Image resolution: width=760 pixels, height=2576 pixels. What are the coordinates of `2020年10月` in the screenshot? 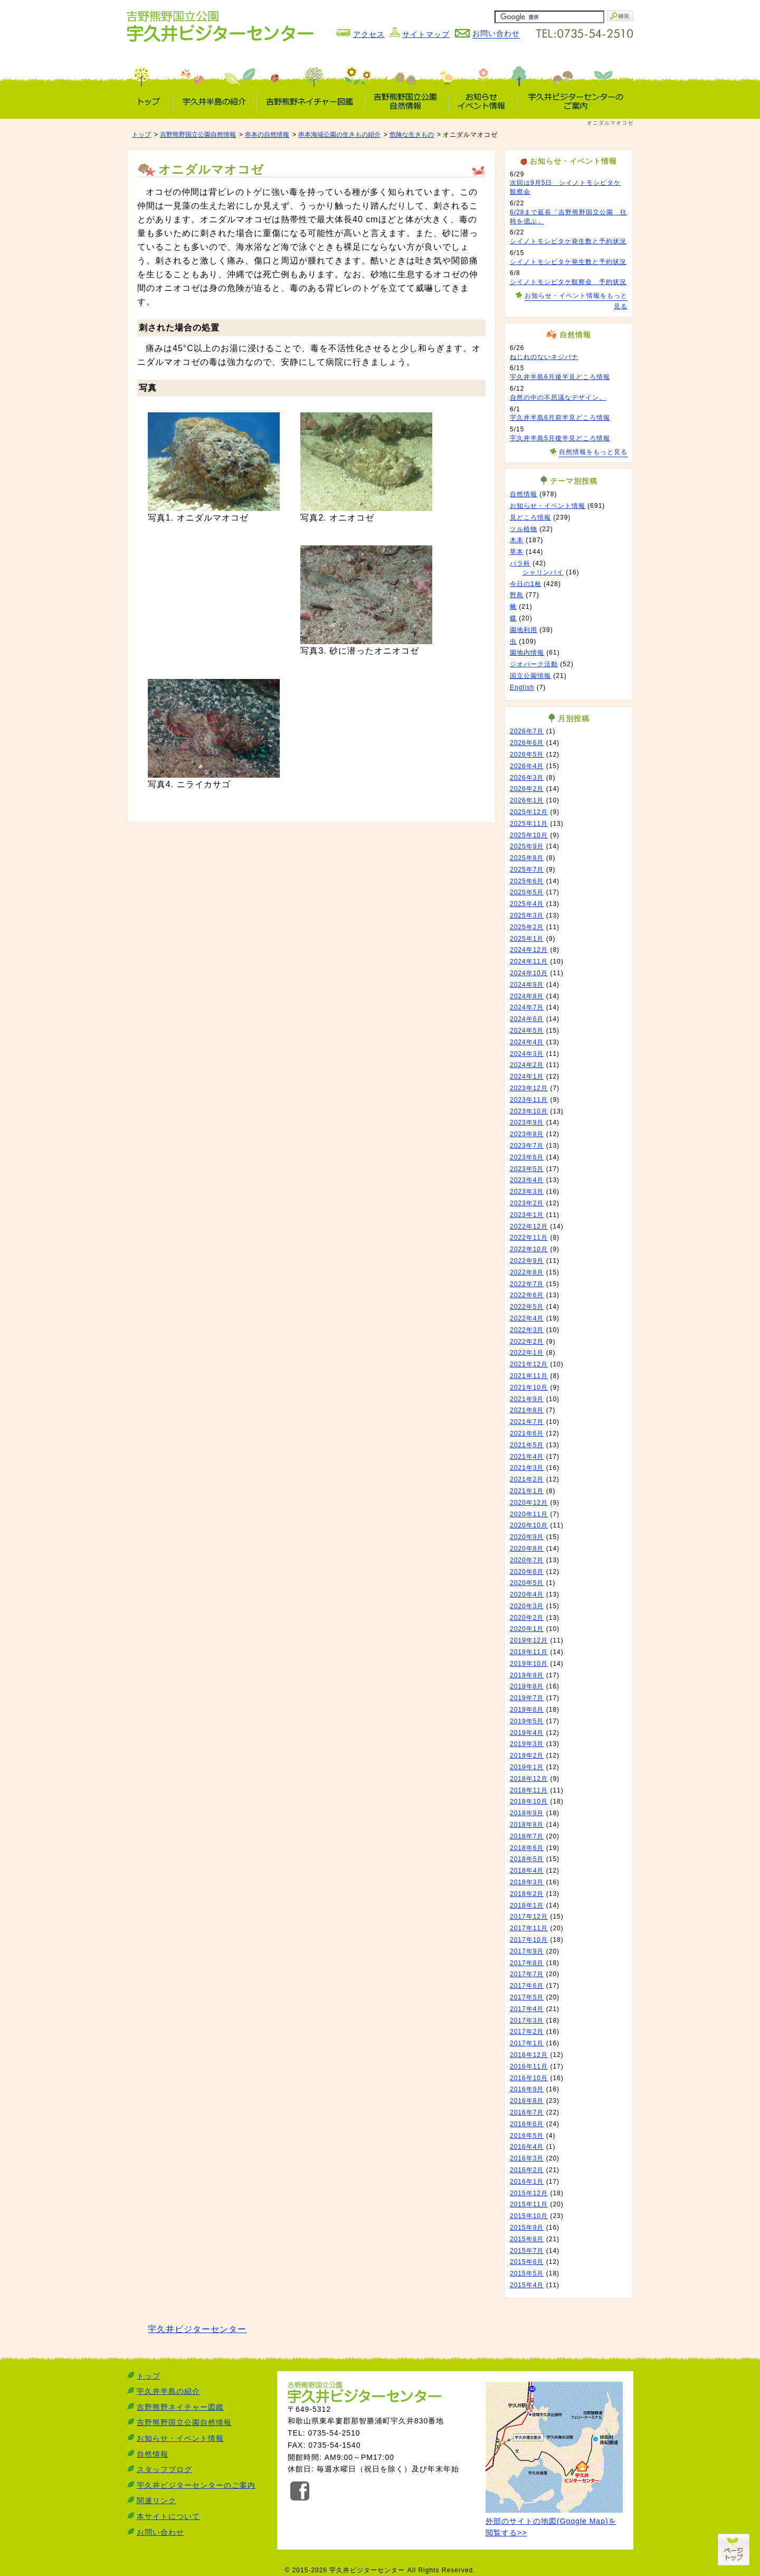 It's located at (529, 1525).